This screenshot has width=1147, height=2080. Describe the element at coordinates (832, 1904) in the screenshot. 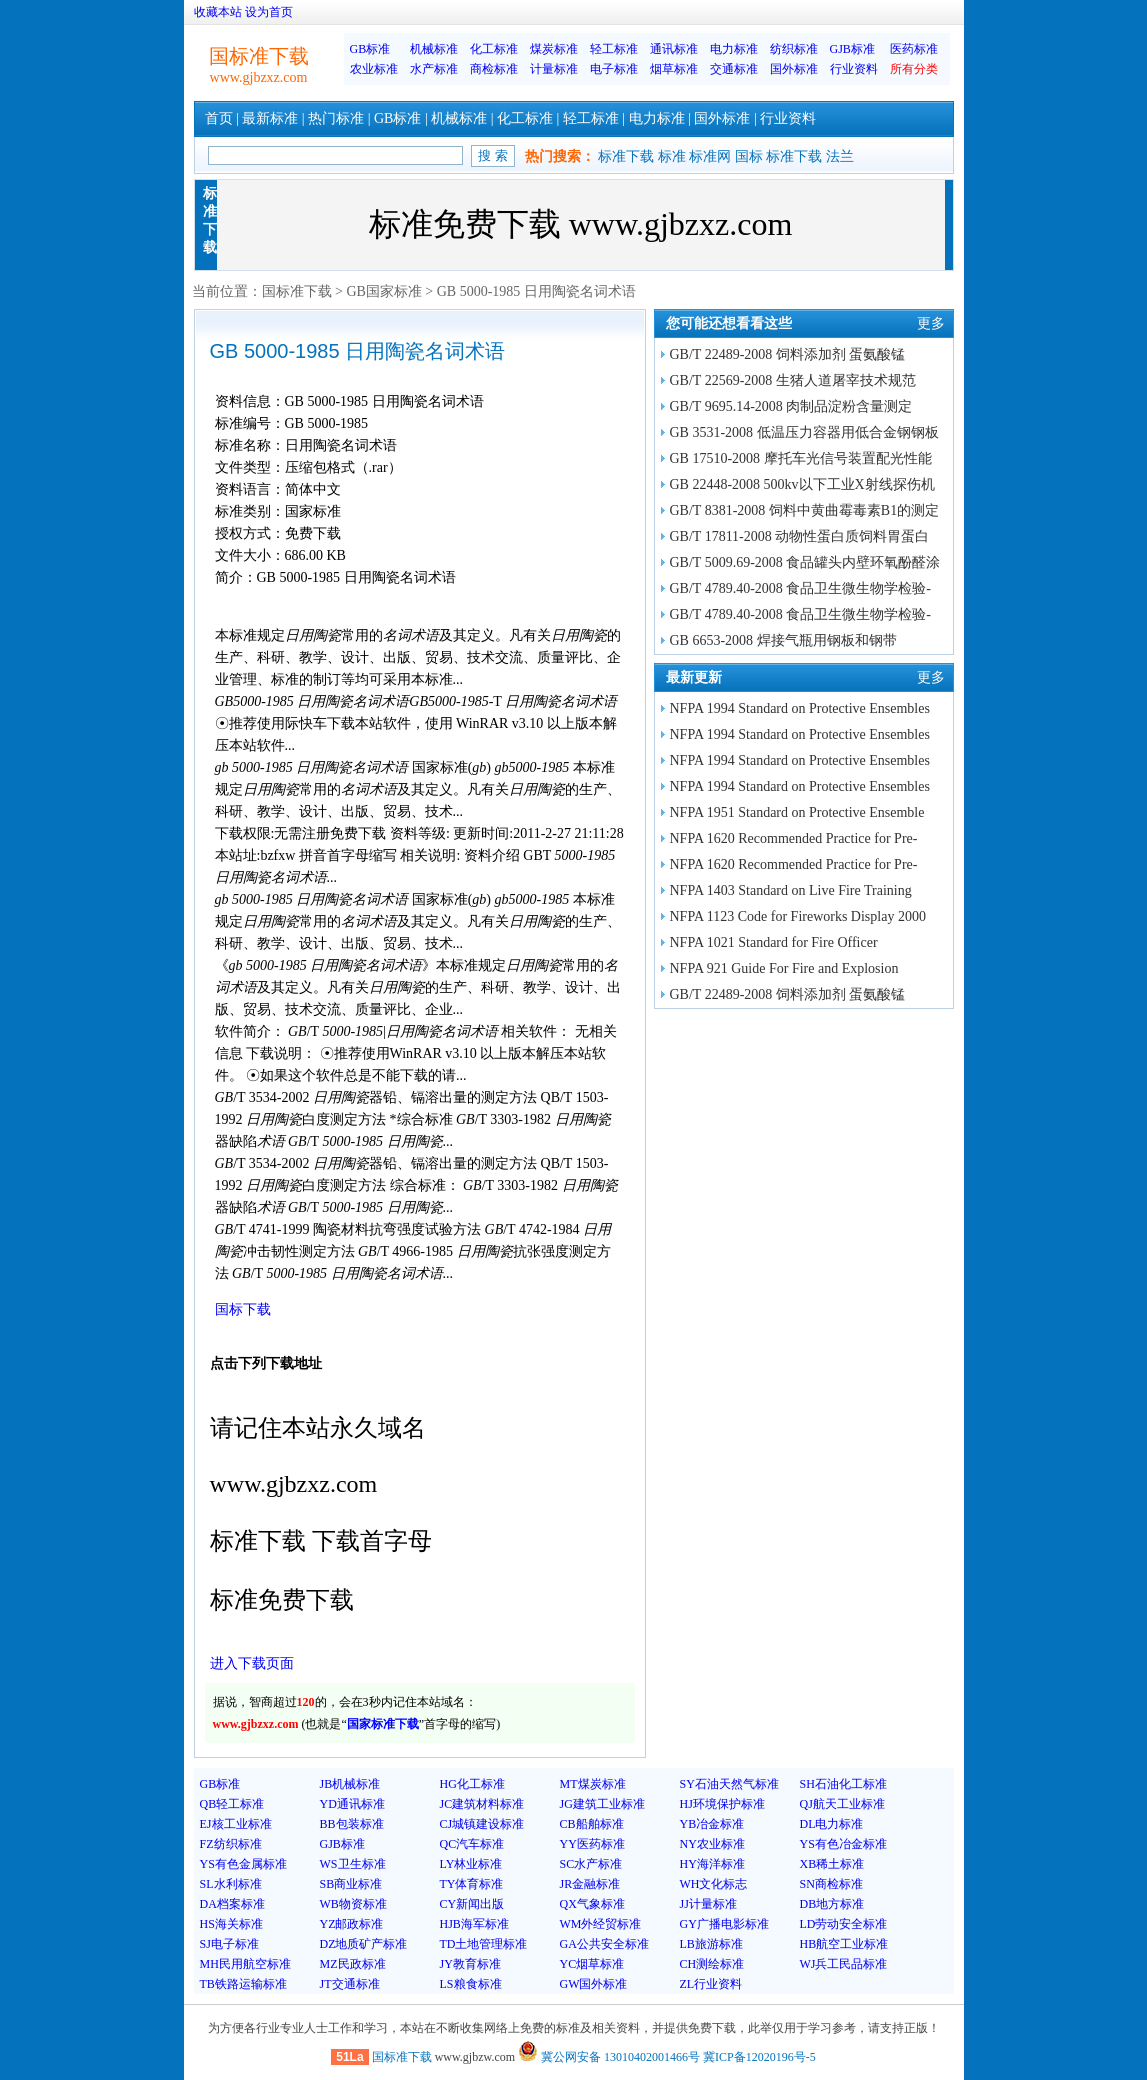

I see `DB地方标准` at that location.